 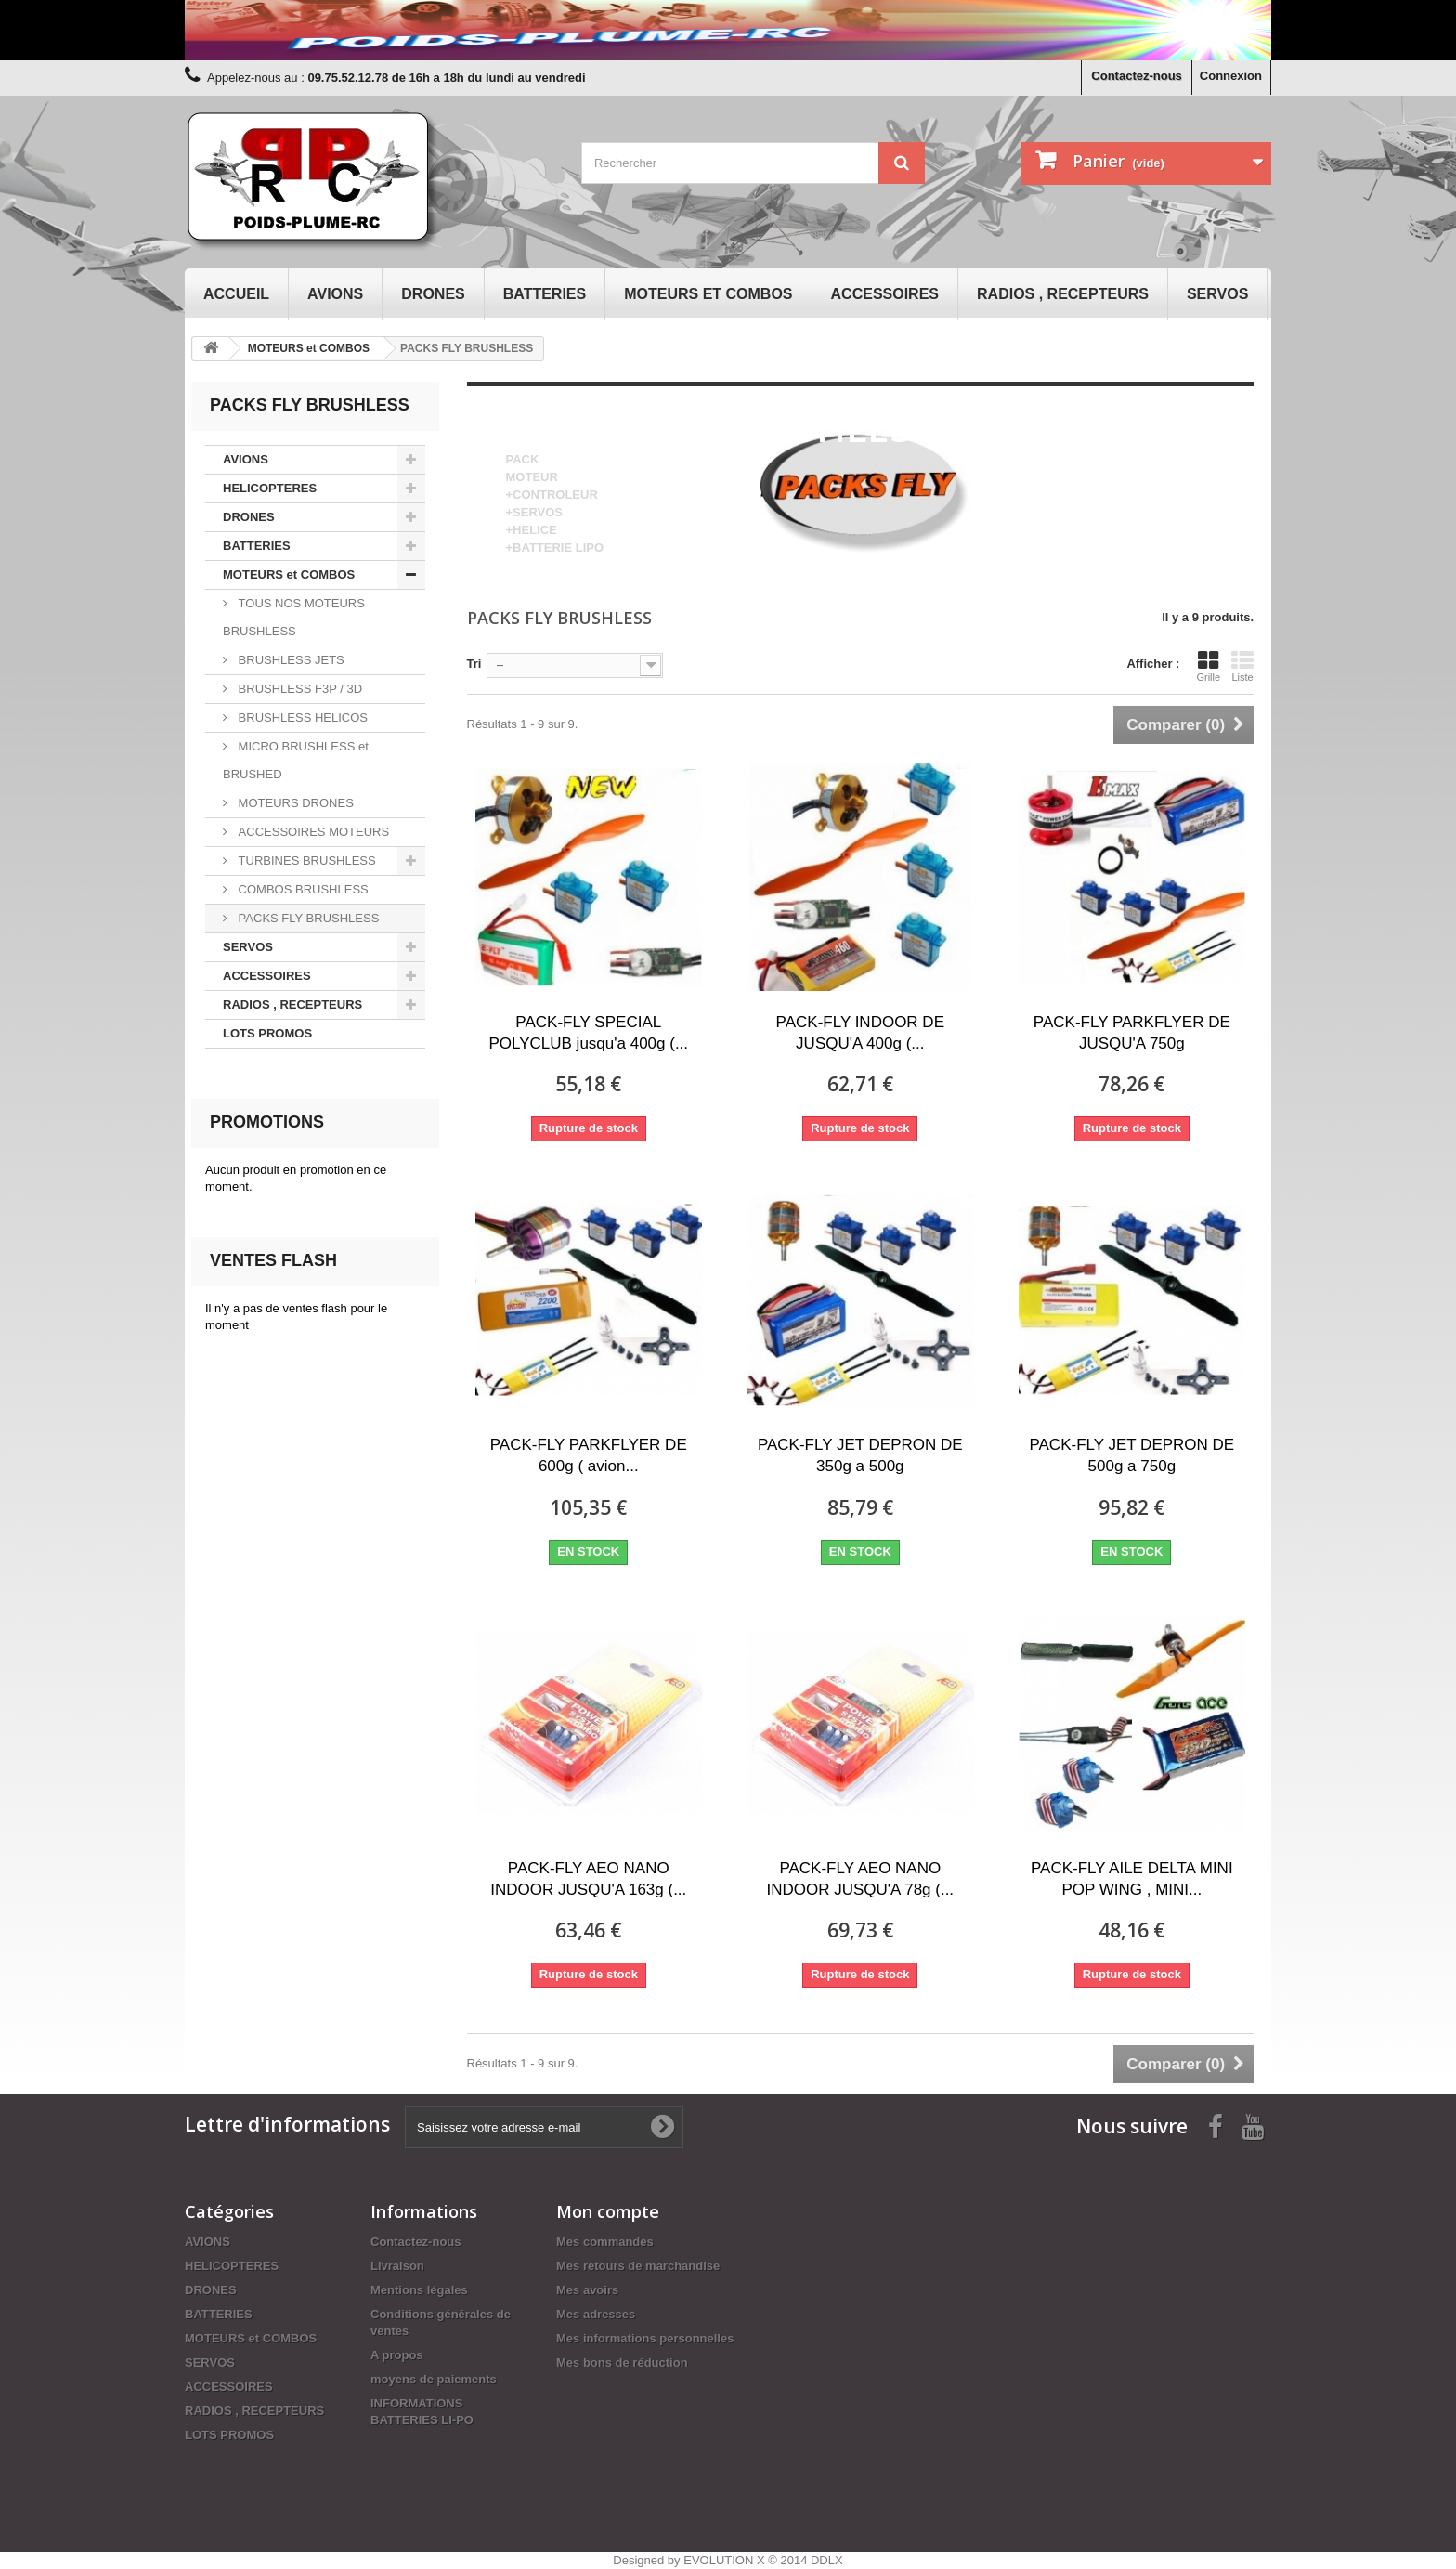 What do you see at coordinates (298, 689) in the screenshot?
I see `BRUSHLESS F3P / 3D` at bounding box center [298, 689].